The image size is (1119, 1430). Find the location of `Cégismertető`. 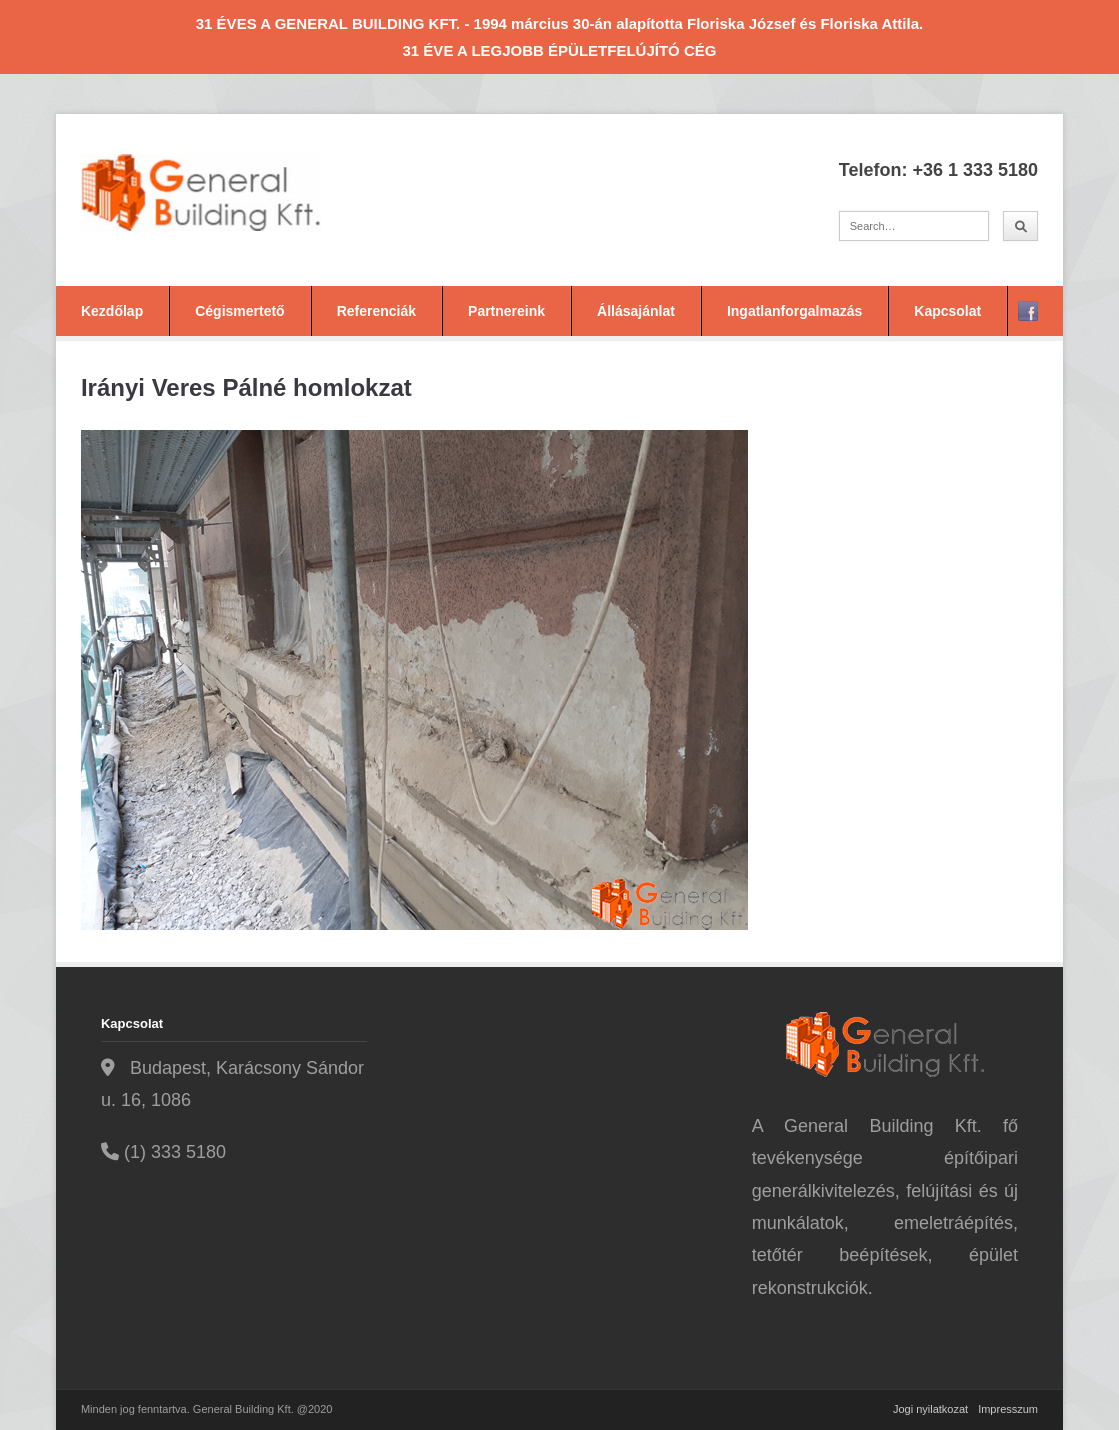

Cégismertető is located at coordinates (239, 311).